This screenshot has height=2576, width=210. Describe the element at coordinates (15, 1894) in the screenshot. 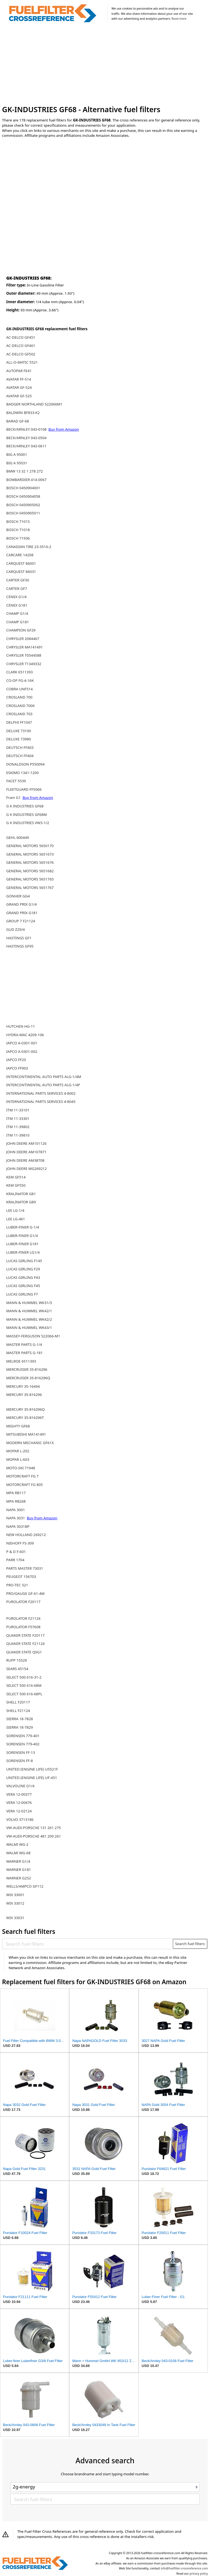

I see `WIX 33001` at that location.